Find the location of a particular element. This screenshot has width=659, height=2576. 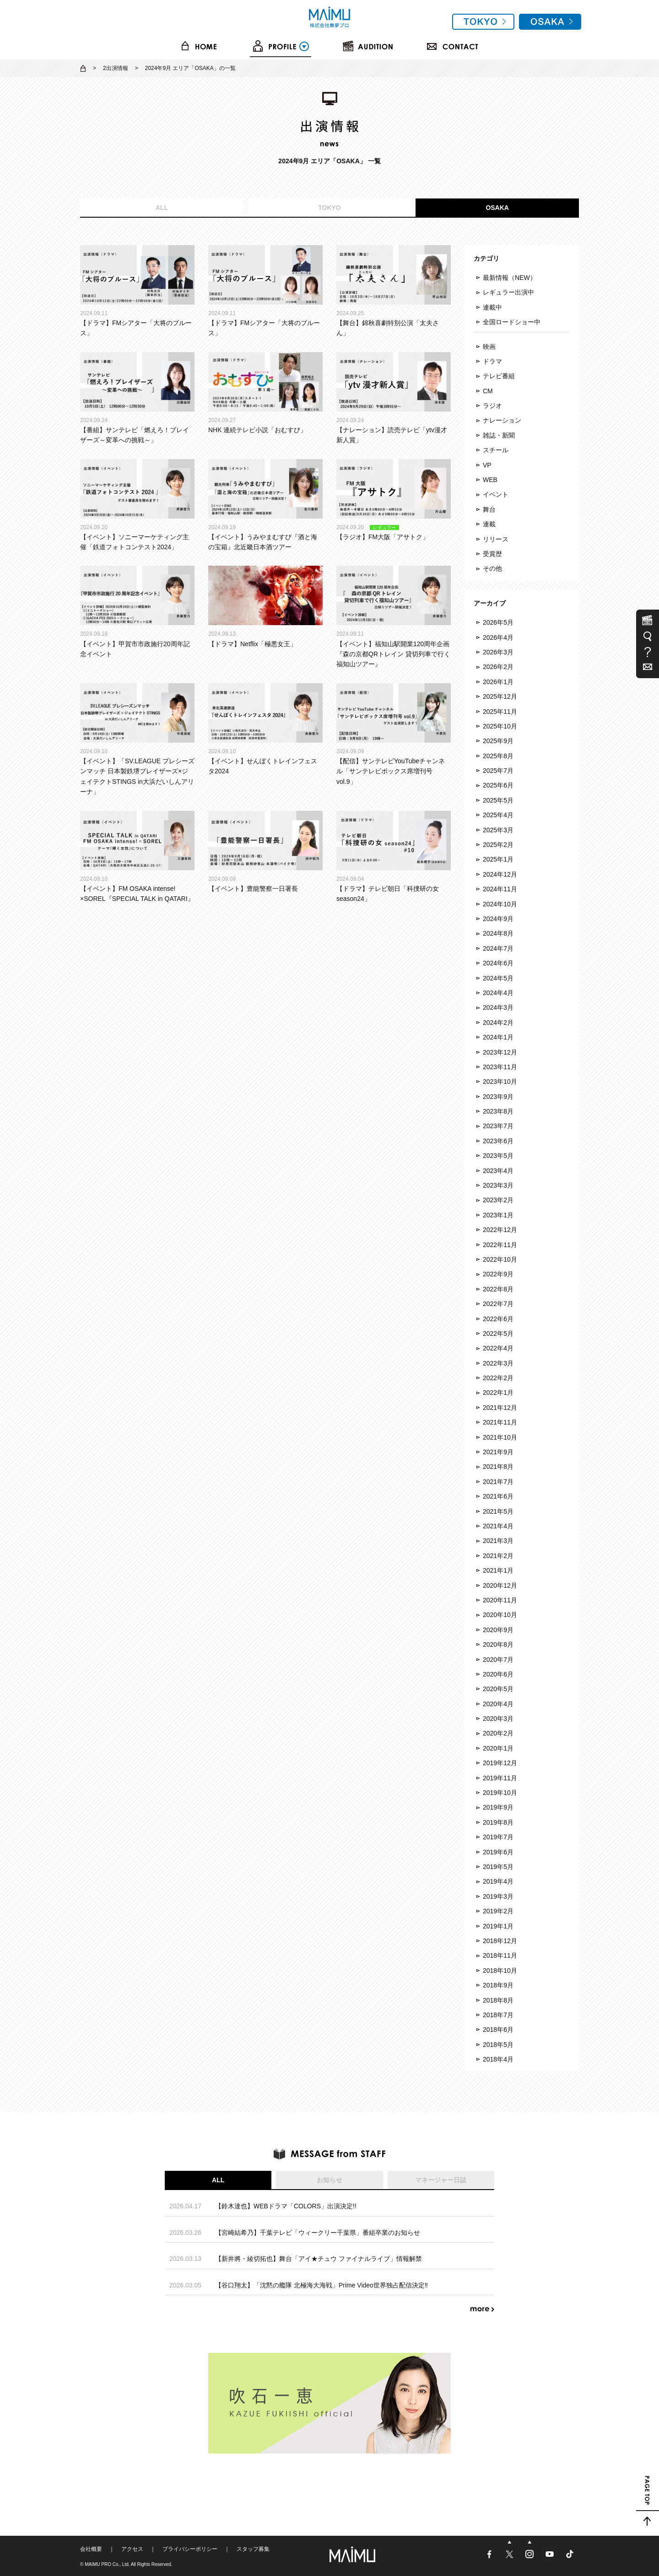

2024年12月 is located at coordinates (500, 874).